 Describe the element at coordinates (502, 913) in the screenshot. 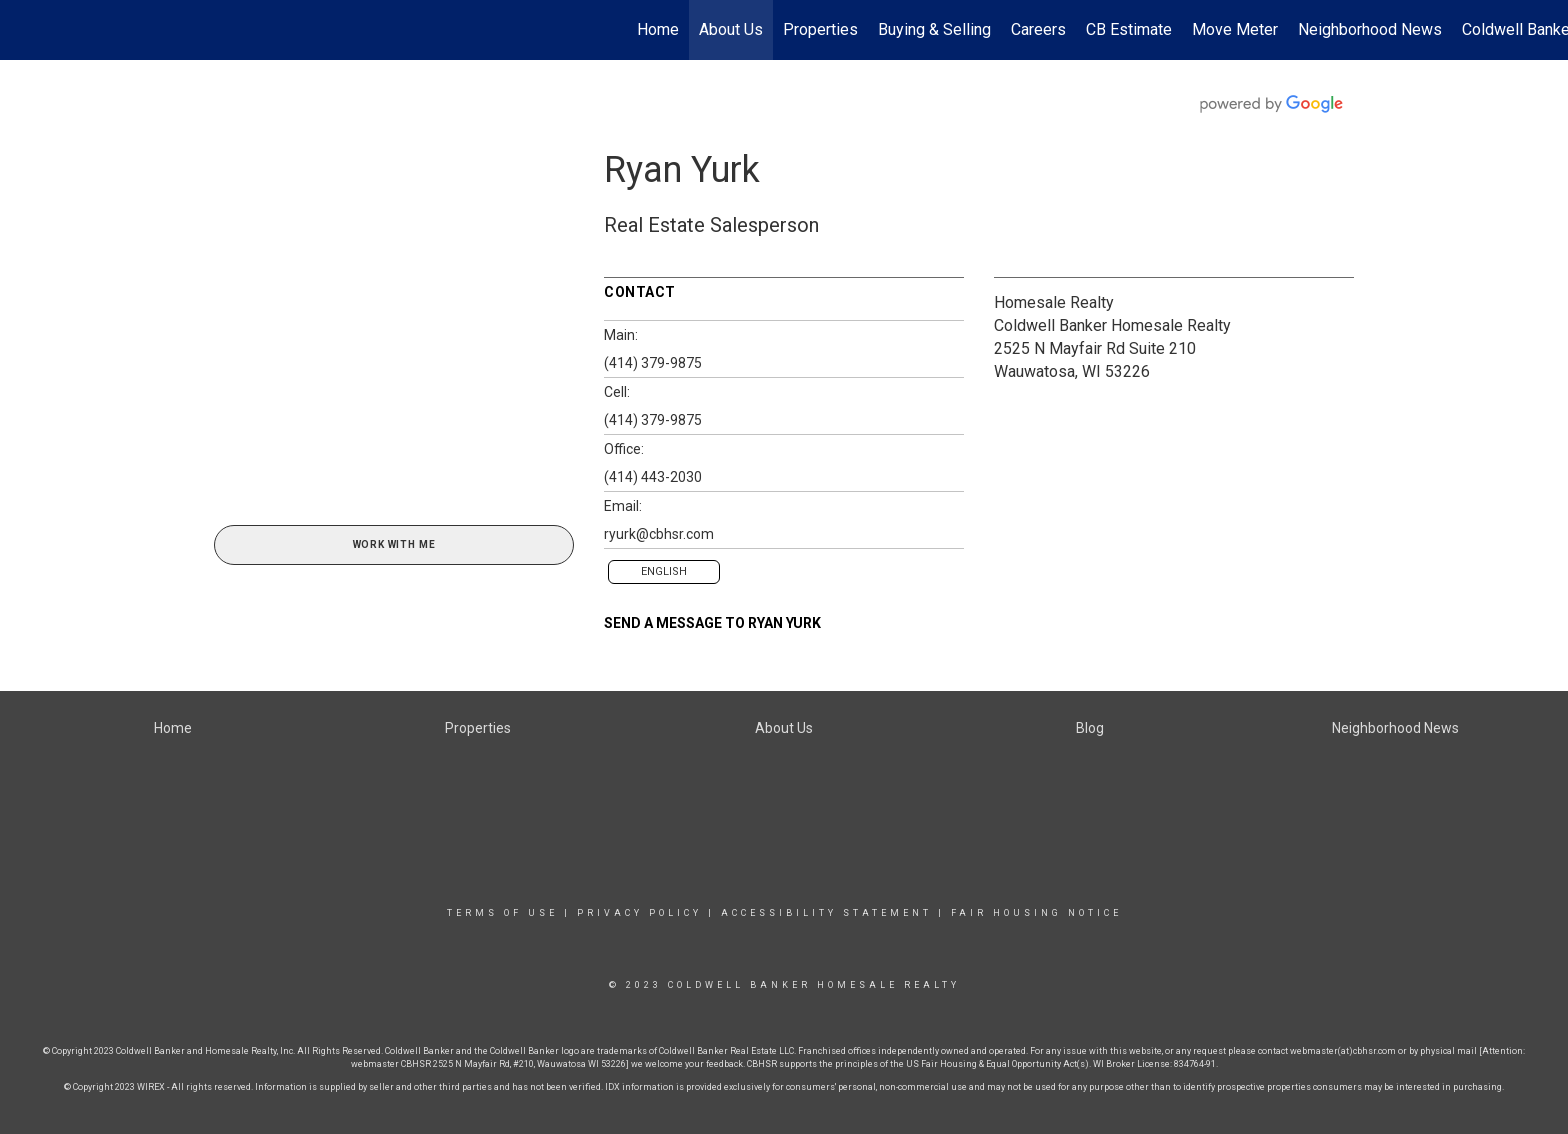

I see `Terms Of Use` at that location.